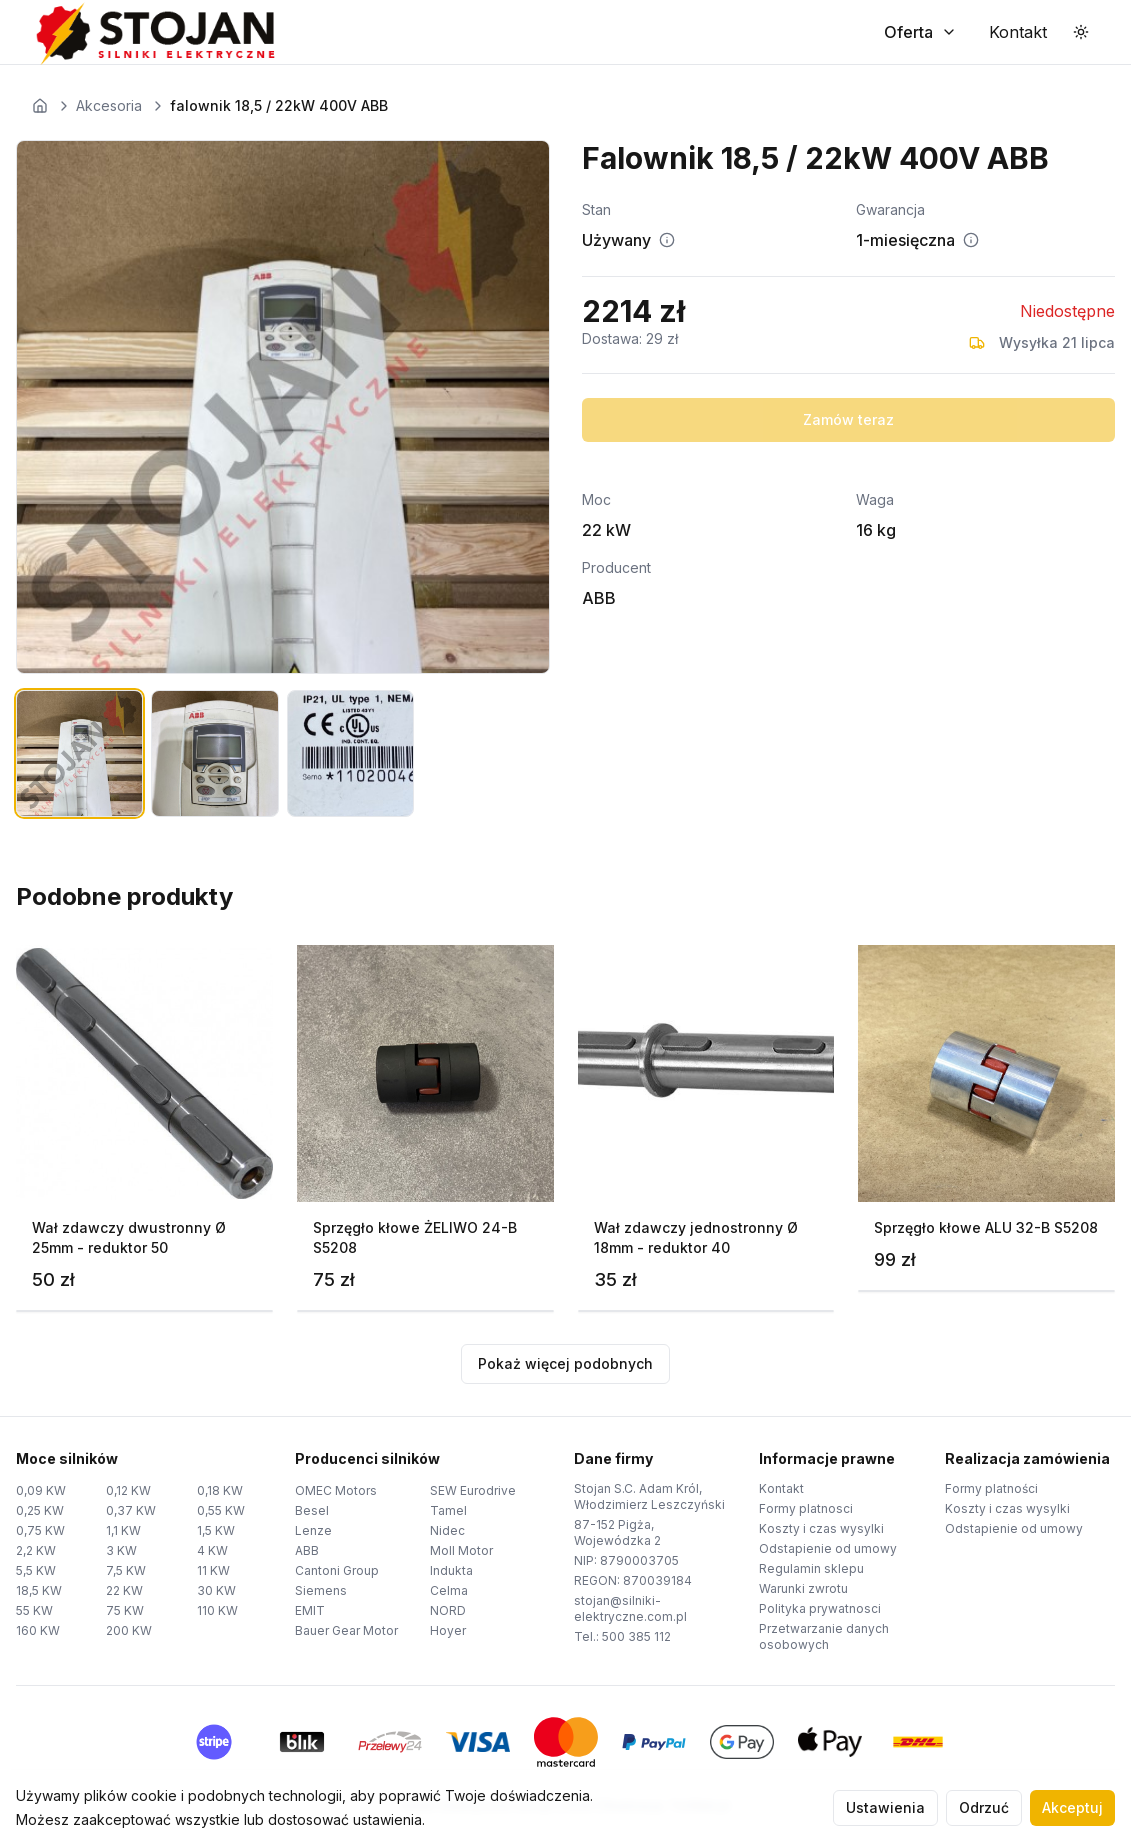  What do you see at coordinates (38, 1630) in the screenshot?
I see `160 KW` at bounding box center [38, 1630].